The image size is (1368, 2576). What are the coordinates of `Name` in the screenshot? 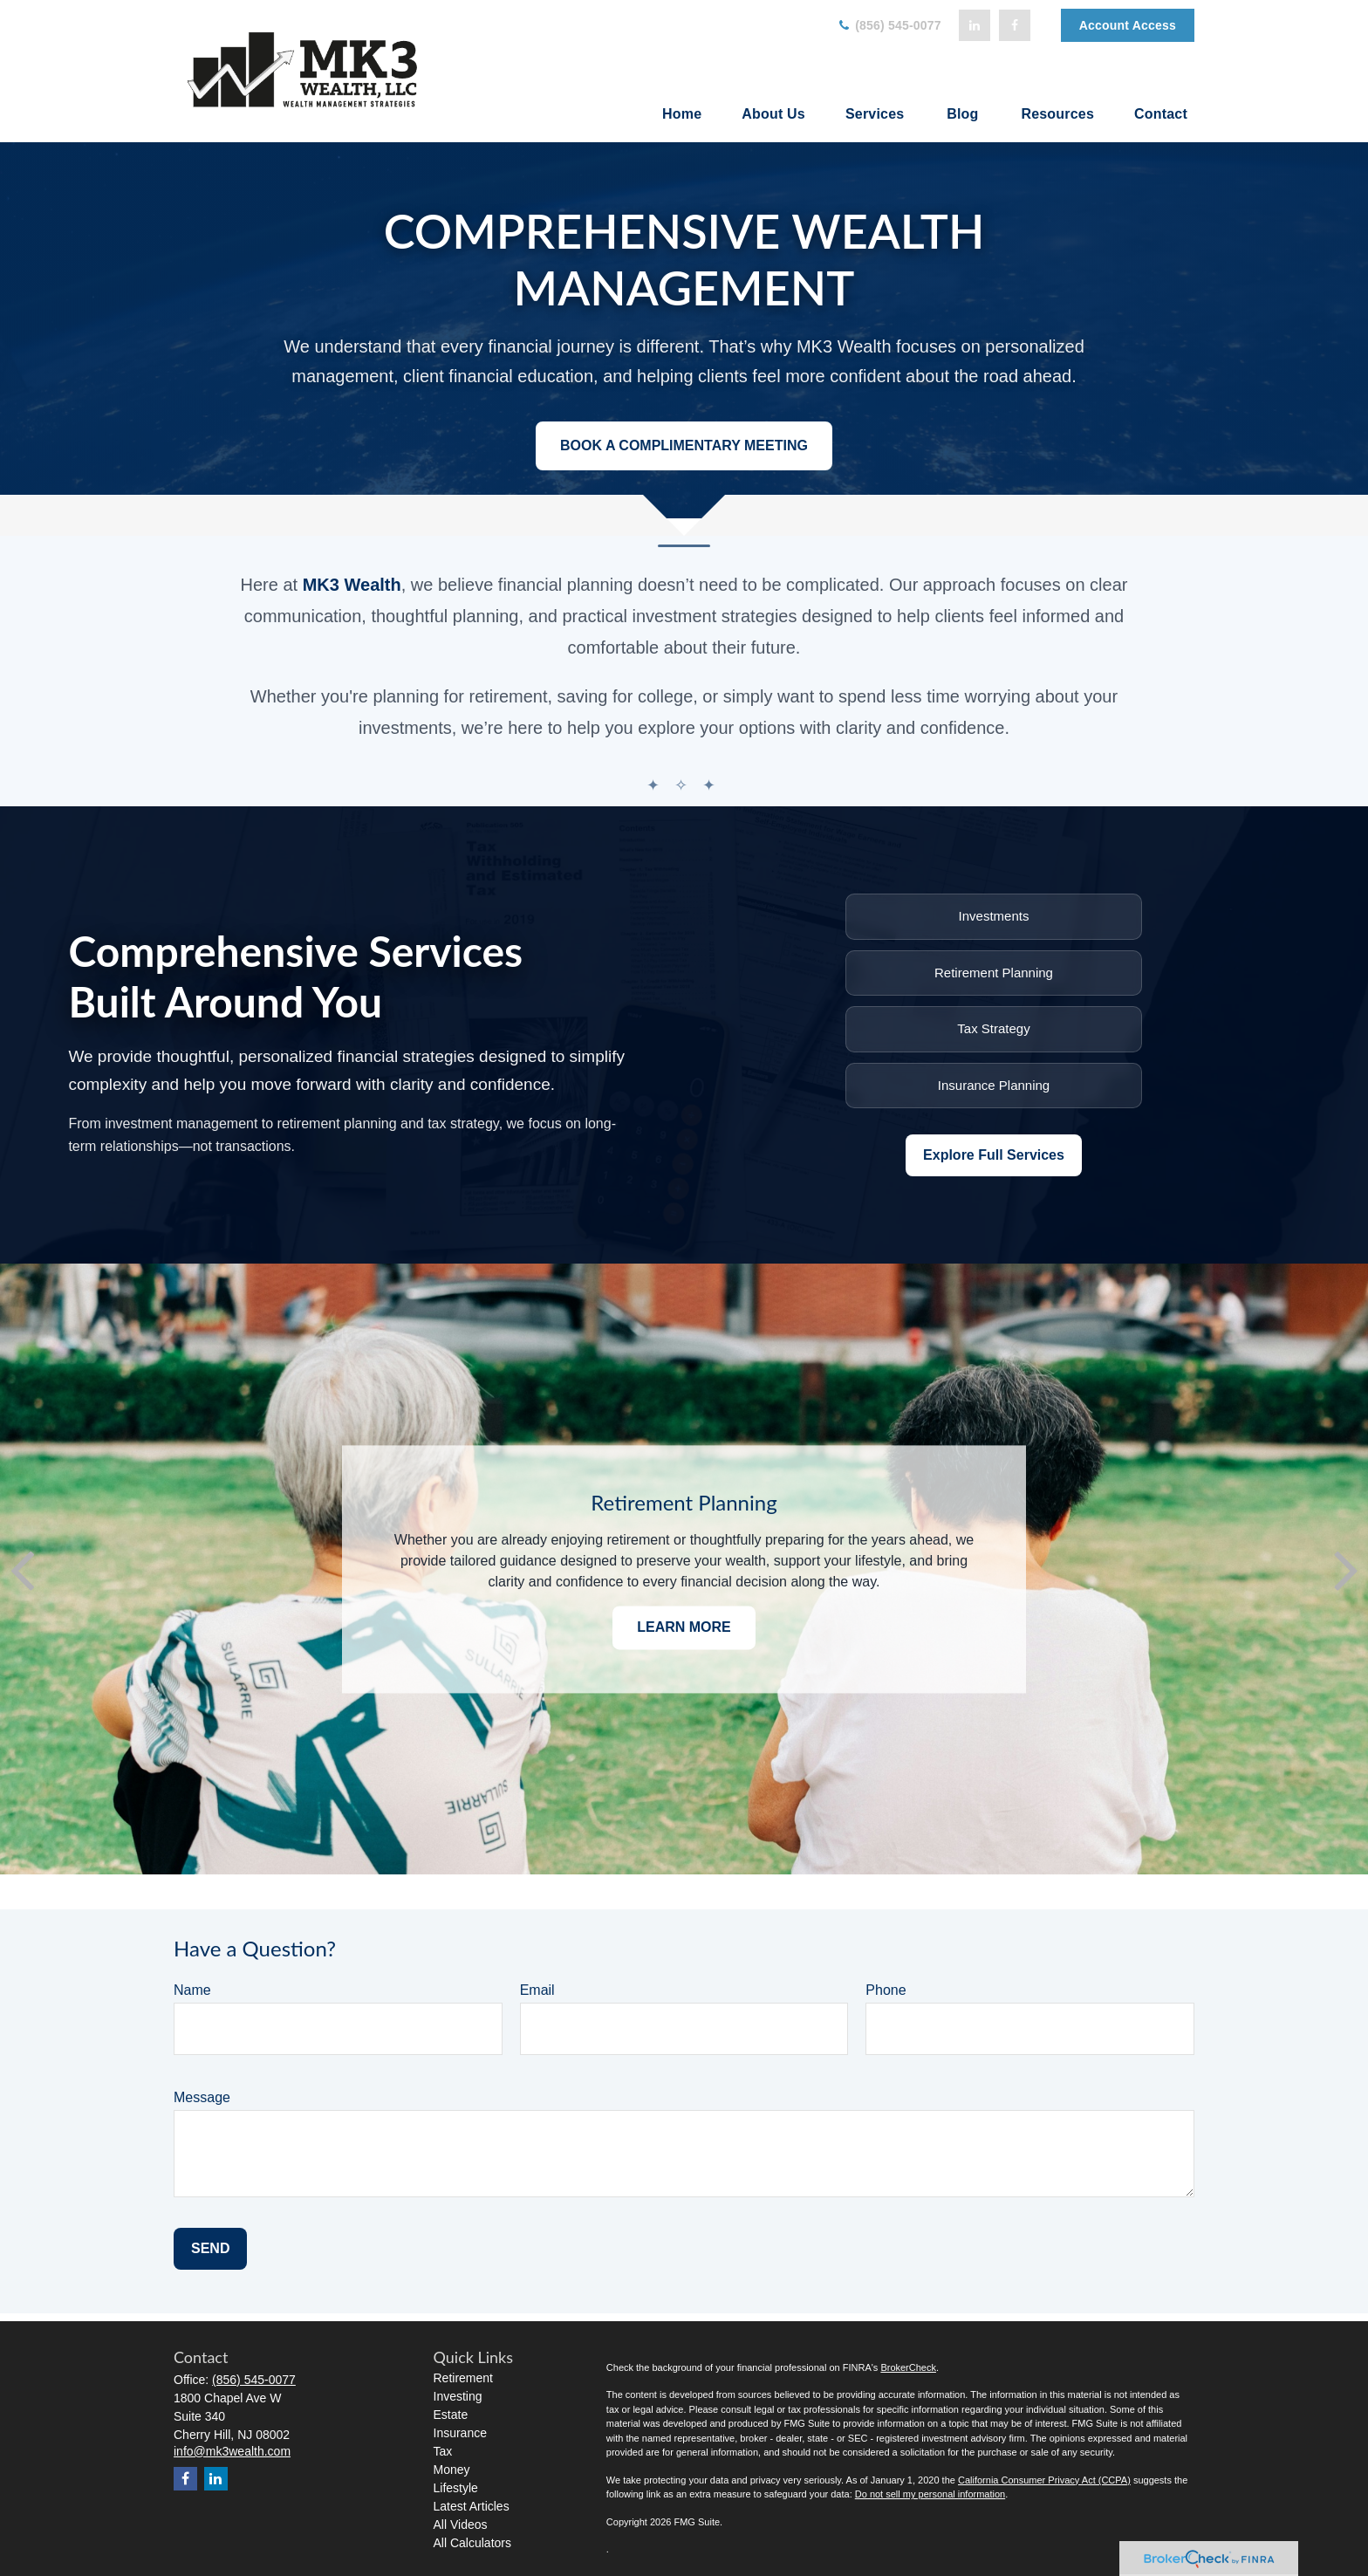 It's located at (192, 1990).